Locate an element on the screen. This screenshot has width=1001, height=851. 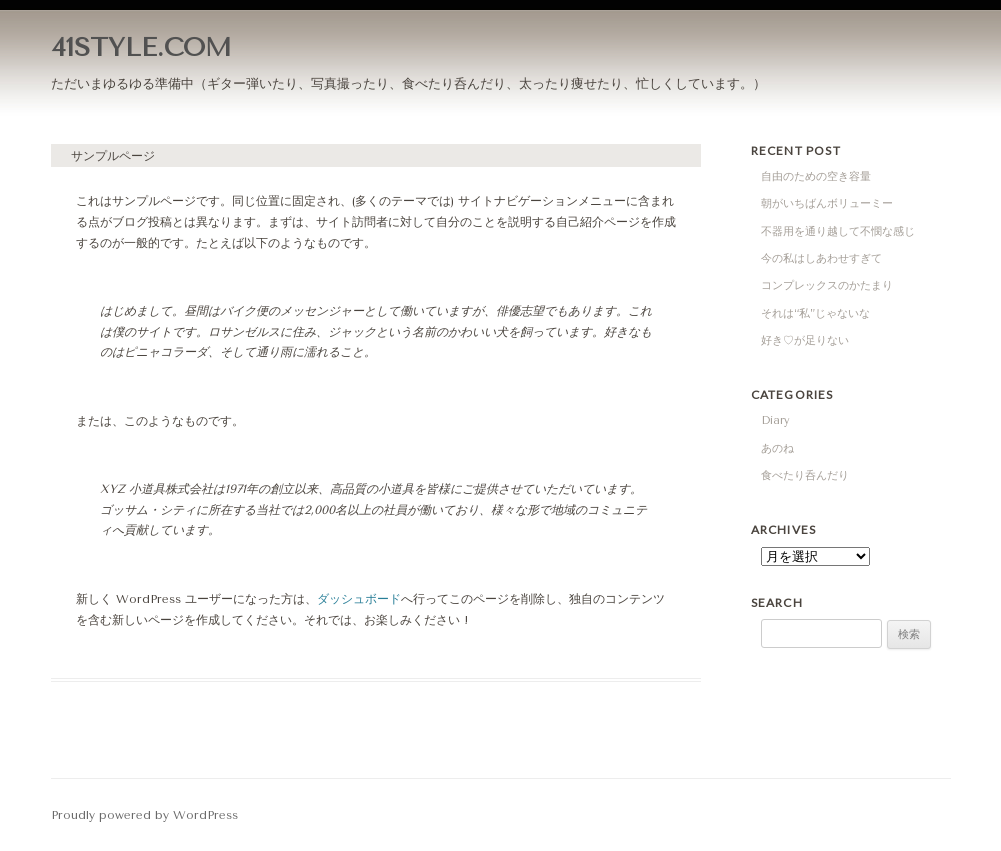
あのね is located at coordinates (777, 448).